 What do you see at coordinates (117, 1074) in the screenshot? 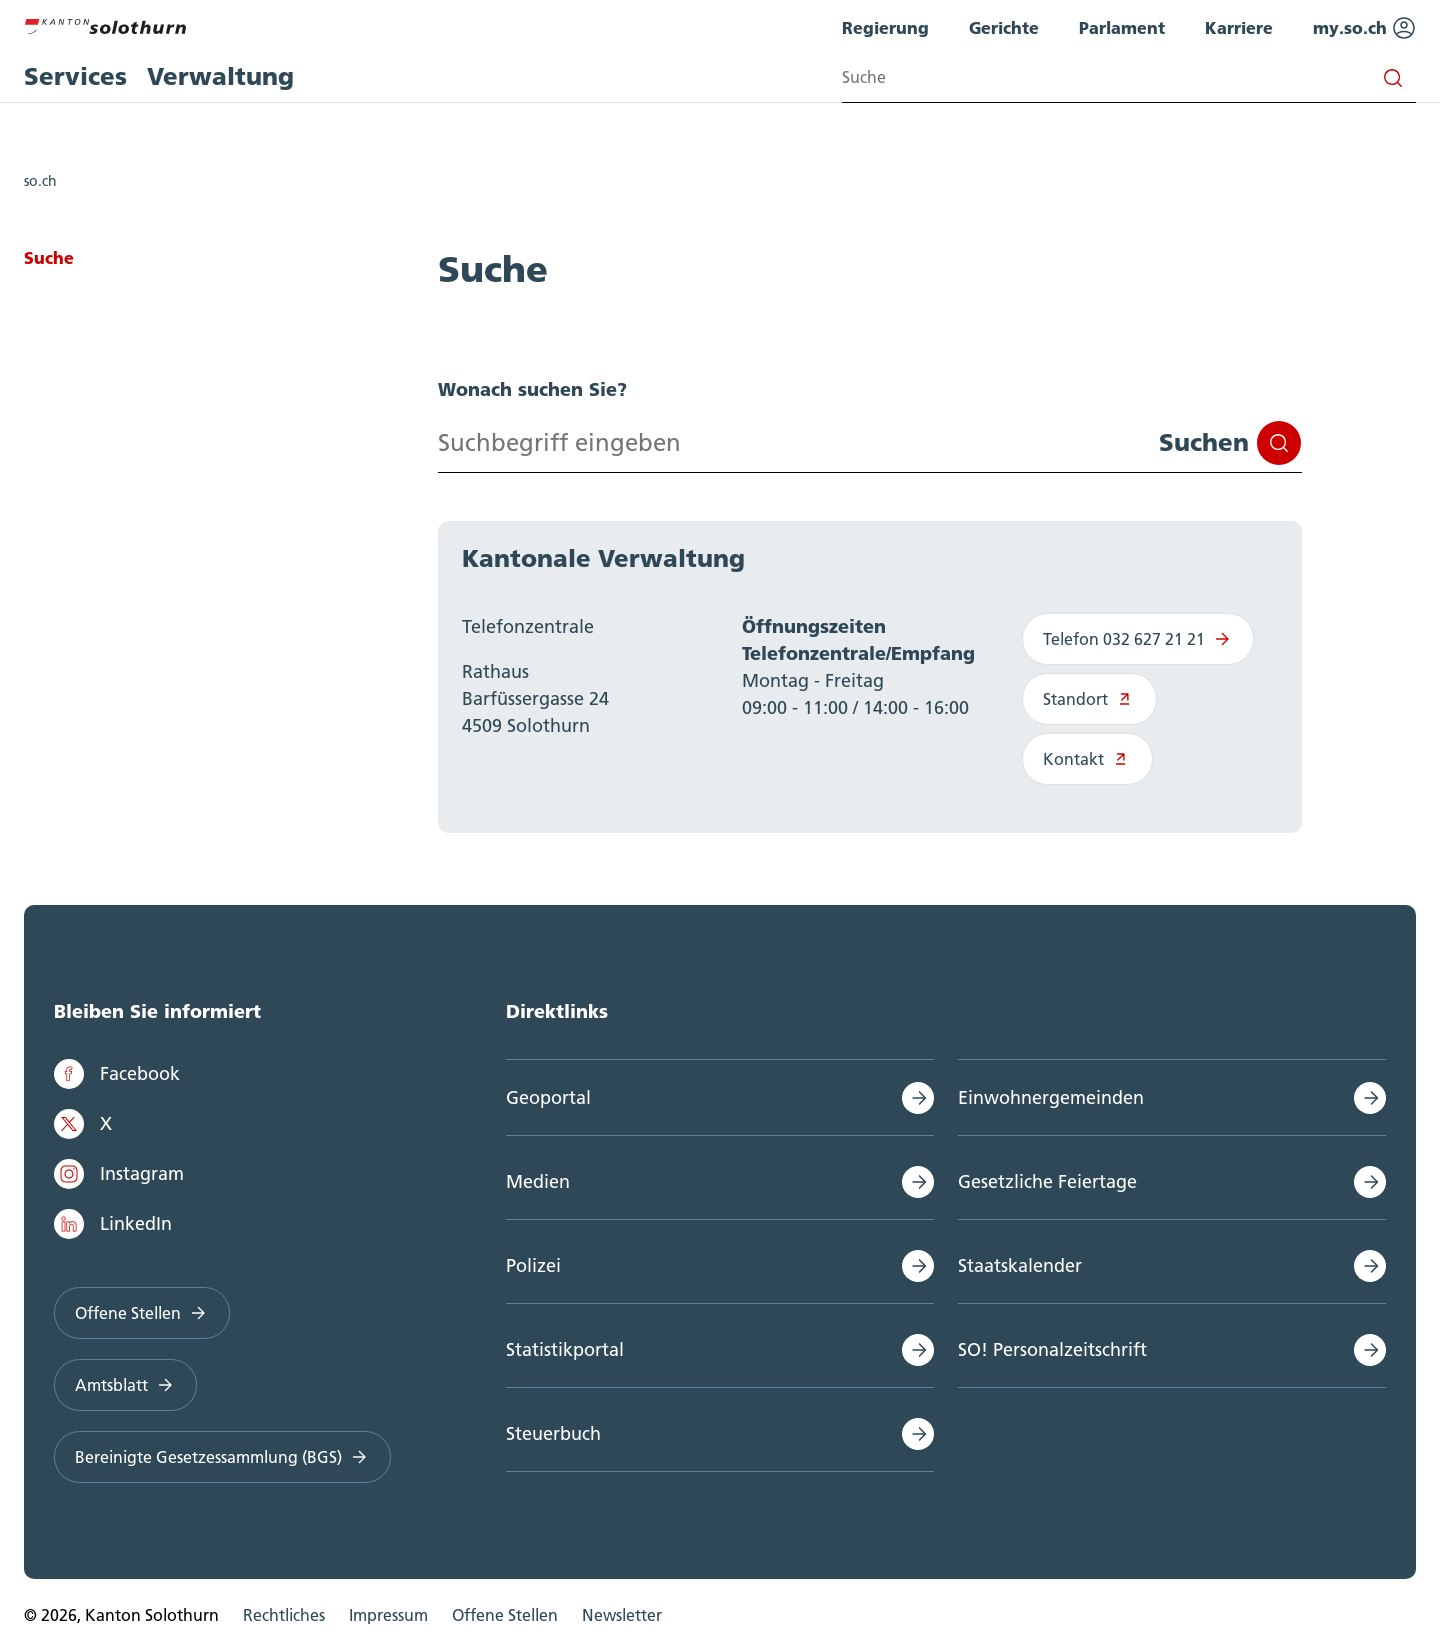
I see `Facebook` at bounding box center [117, 1074].